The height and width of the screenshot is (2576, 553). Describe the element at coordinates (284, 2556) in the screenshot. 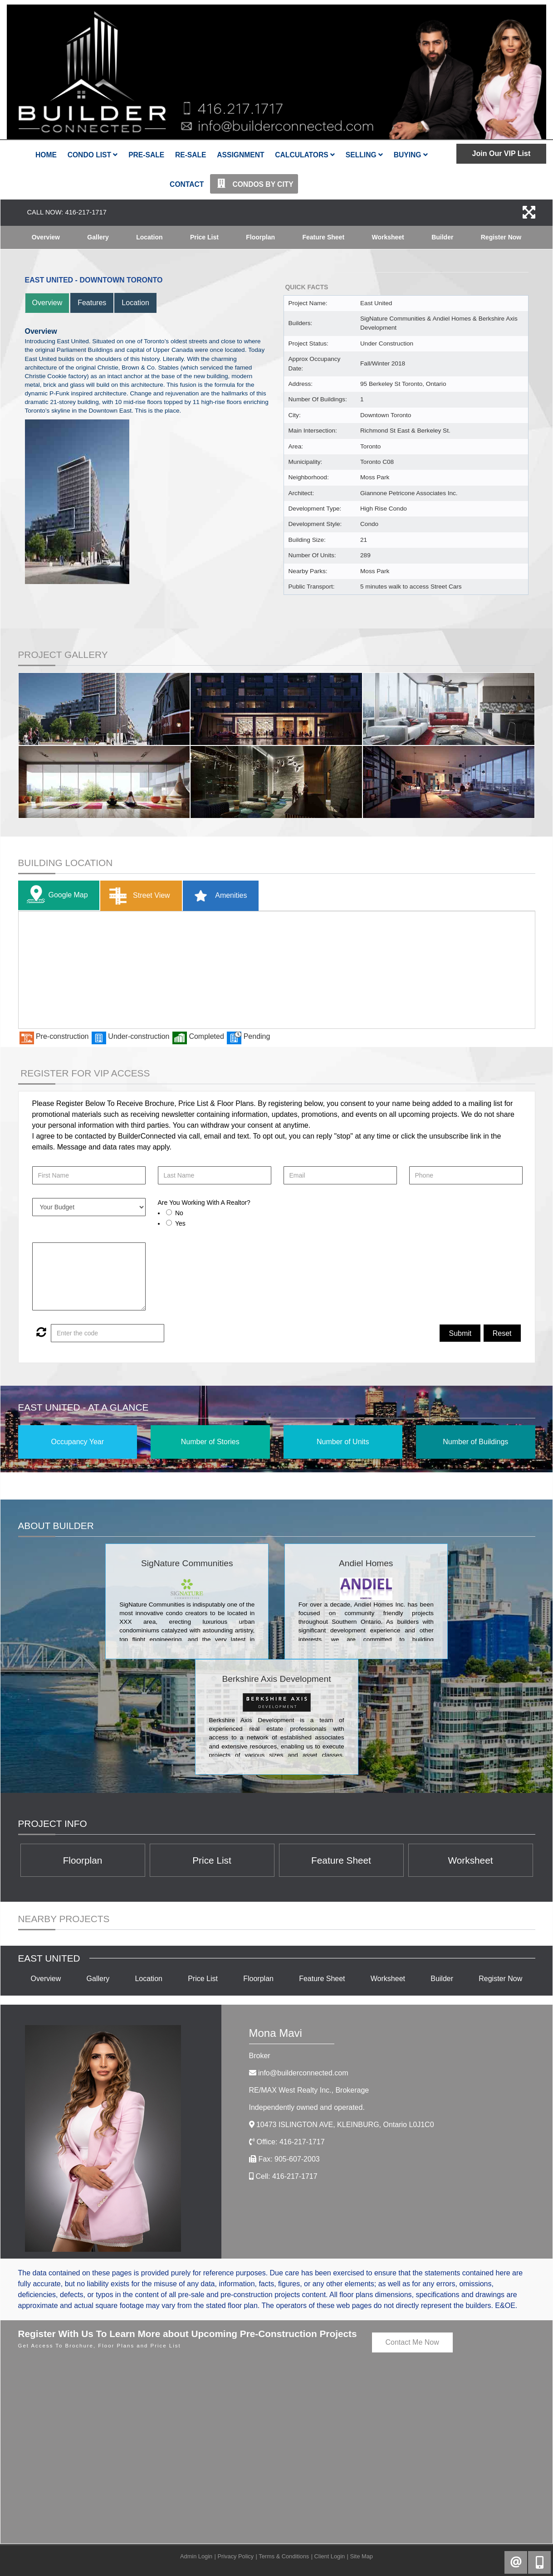

I see `Terms & Conditions` at that location.